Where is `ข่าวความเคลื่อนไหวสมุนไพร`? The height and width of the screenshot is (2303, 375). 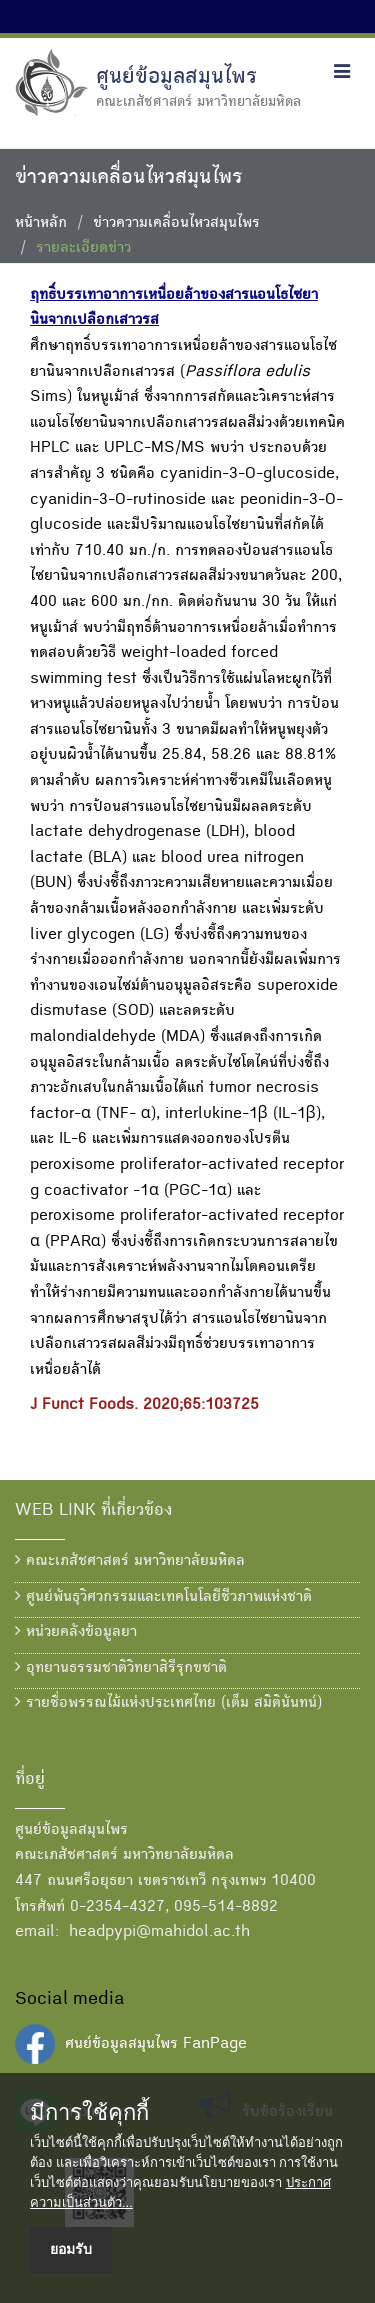 ข่าวความเคลื่อนไหวสมุนไพร is located at coordinates (176, 224).